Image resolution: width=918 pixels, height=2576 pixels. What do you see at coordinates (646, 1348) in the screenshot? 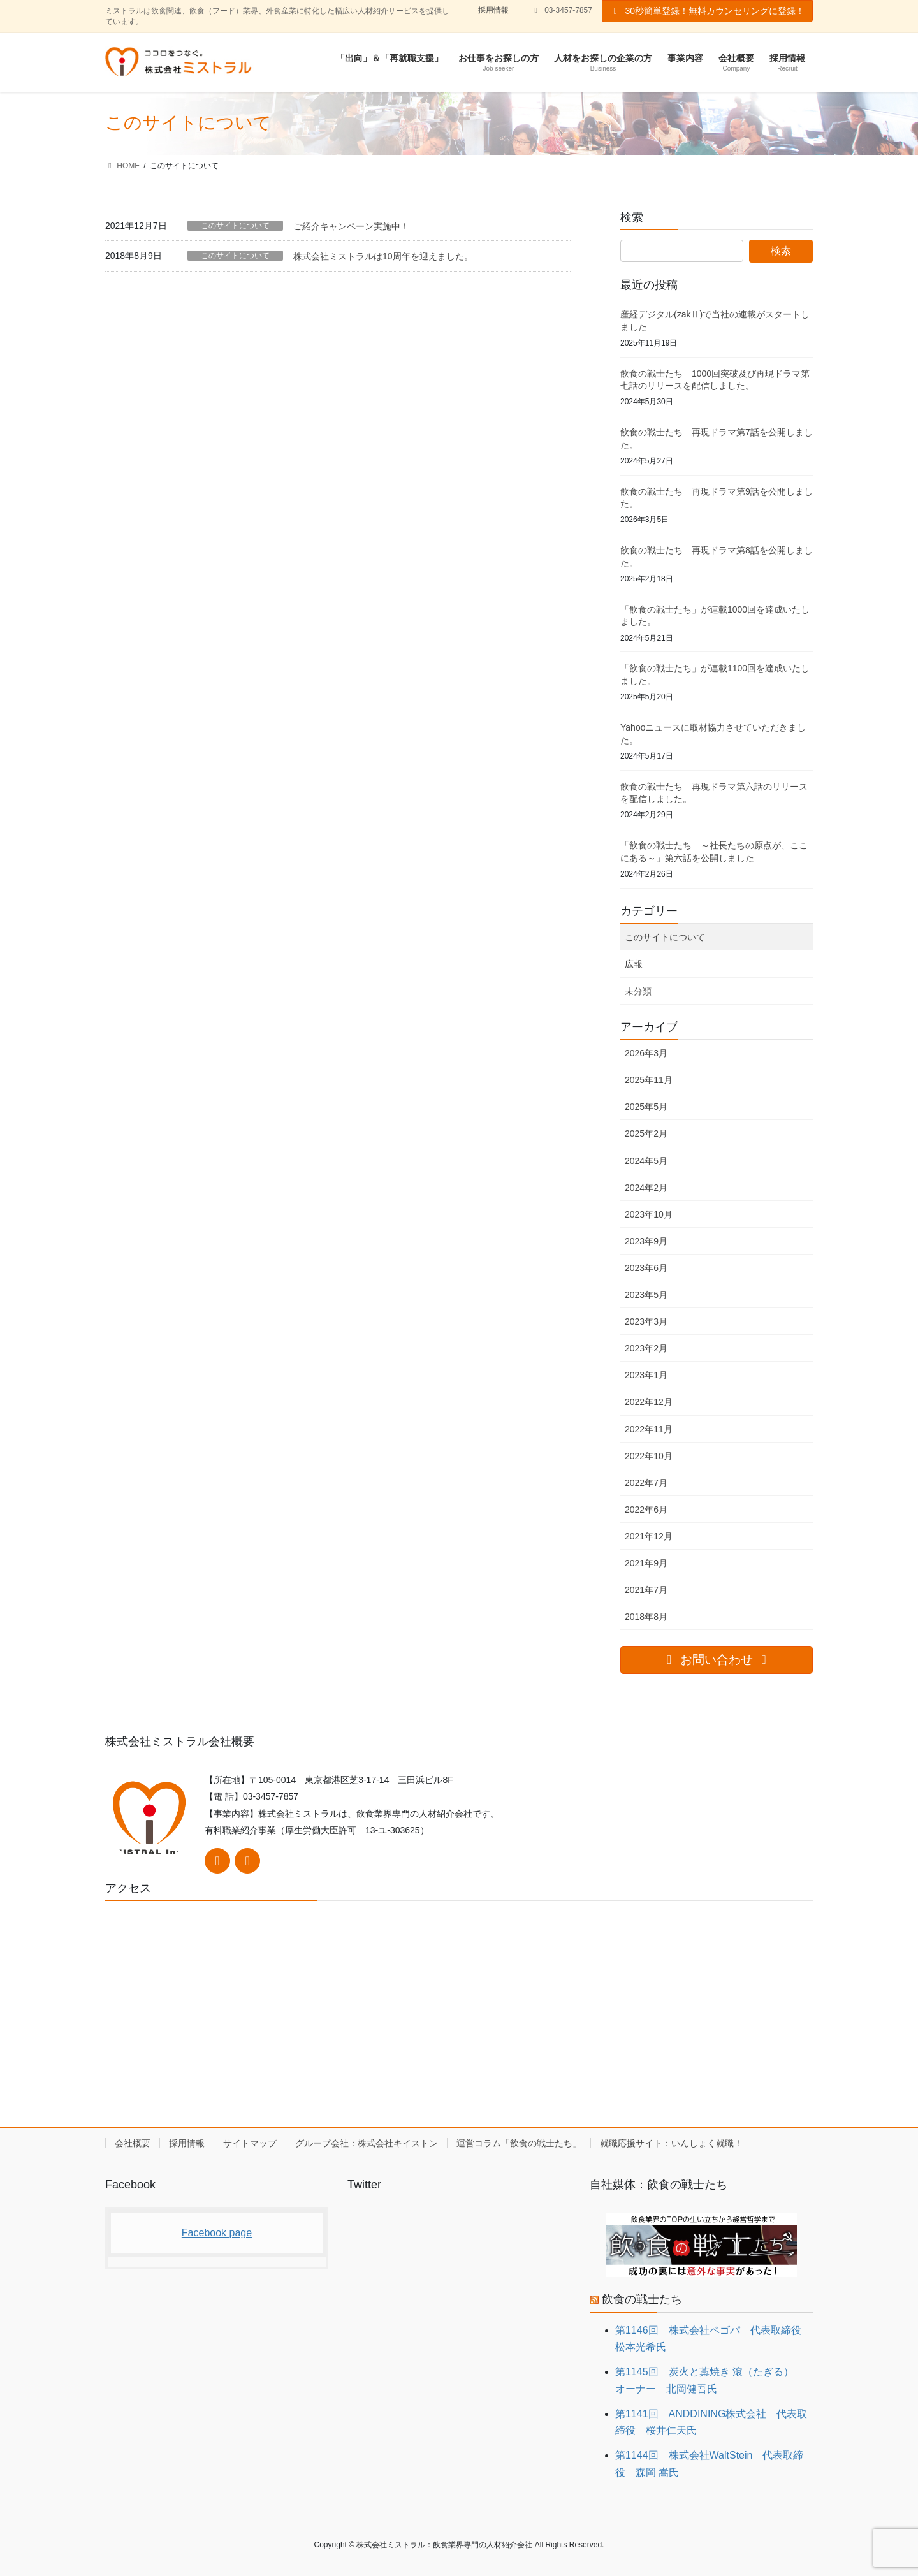
I see `2023年2月` at bounding box center [646, 1348].